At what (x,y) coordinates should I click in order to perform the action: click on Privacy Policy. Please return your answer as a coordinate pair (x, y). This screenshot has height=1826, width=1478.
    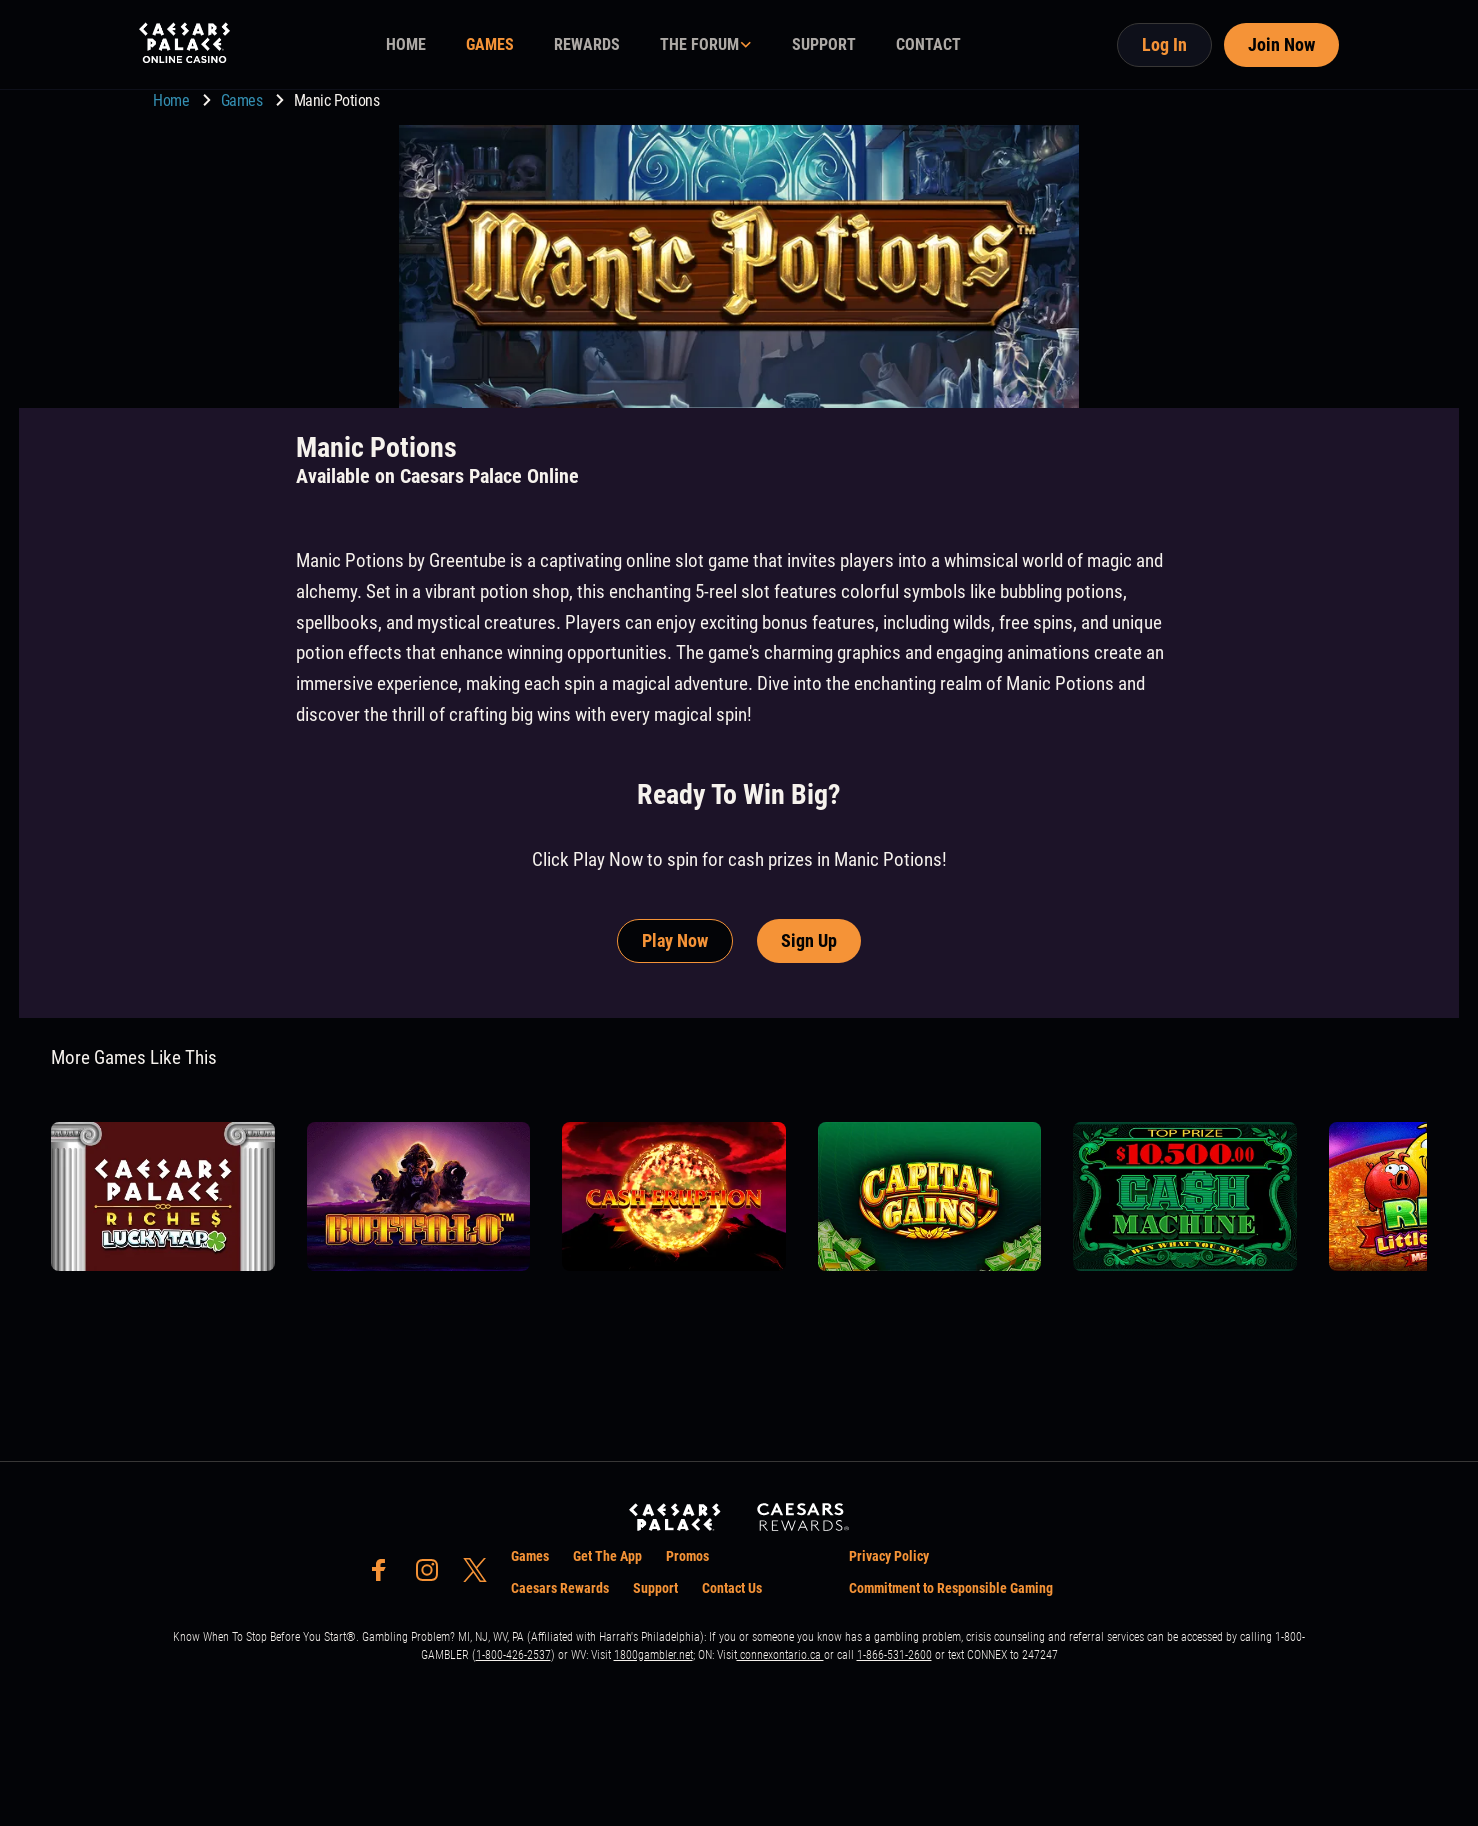
    Looking at the image, I should click on (889, 1556).